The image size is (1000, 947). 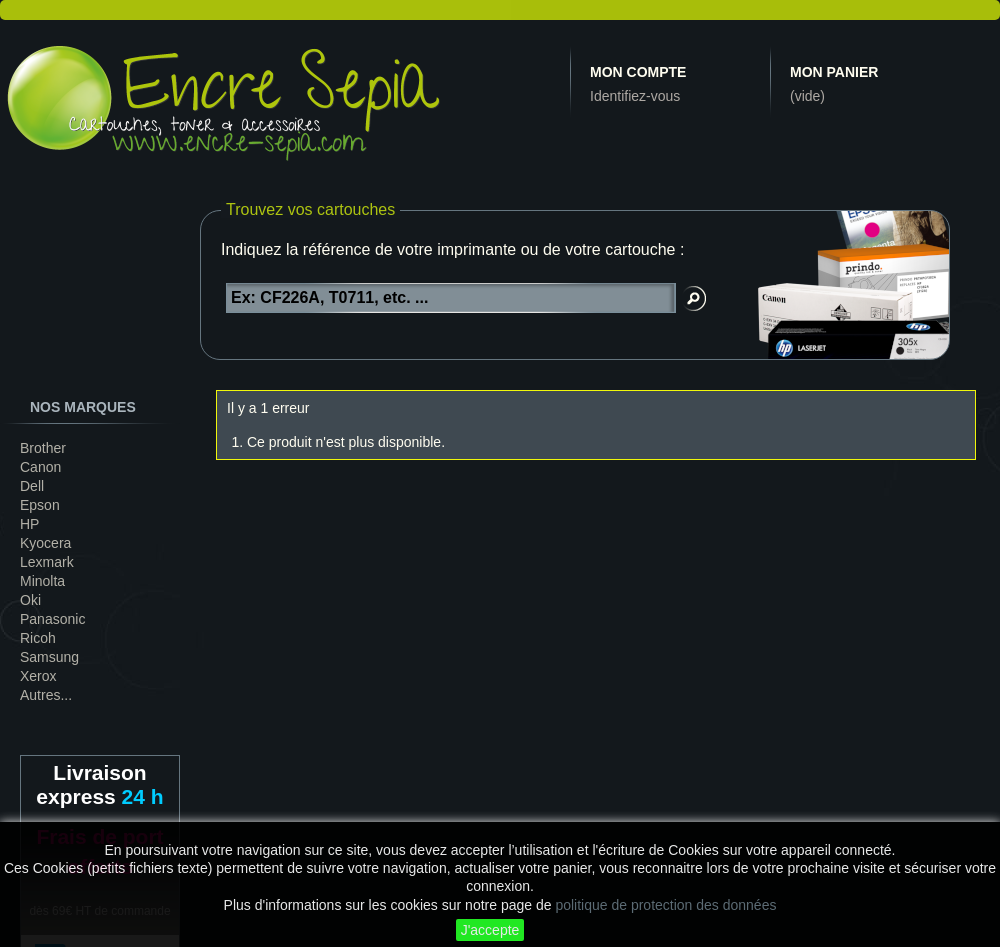 I want to click on Panasonic, so click(x=52, y=619).